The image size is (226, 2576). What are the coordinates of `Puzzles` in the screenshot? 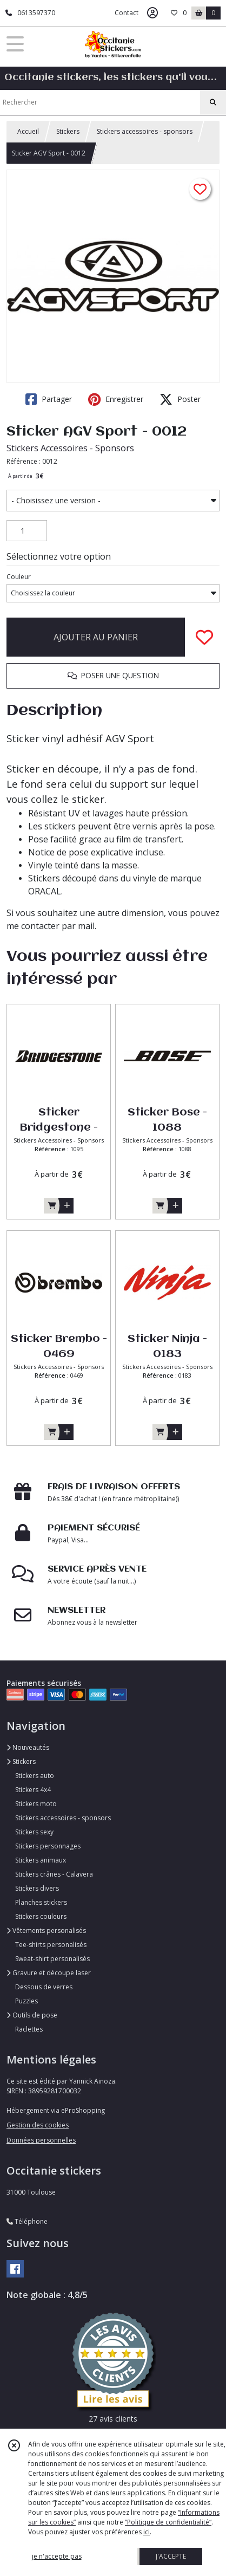 It's located at (26, 2001).